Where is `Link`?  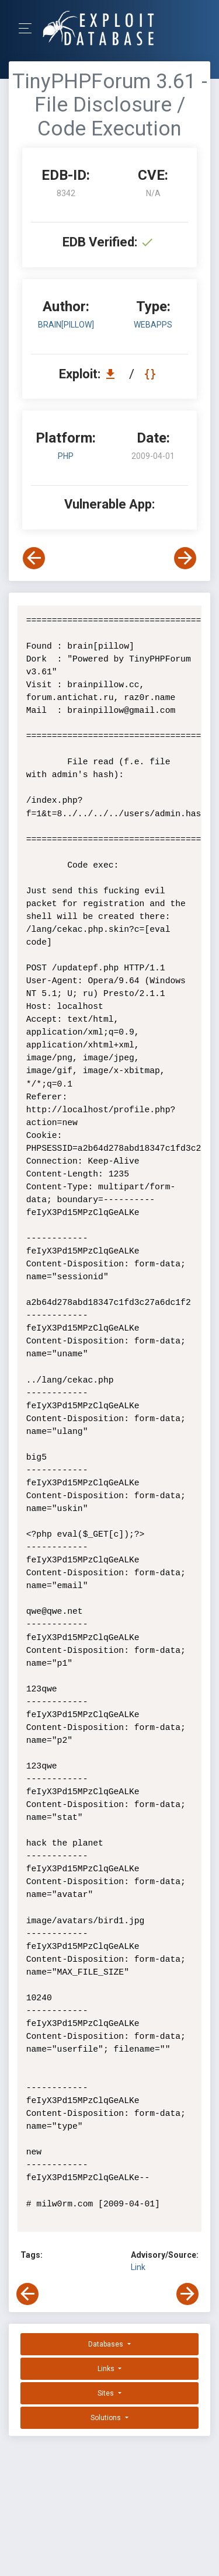 Link is located at coordinates (138, 2267).